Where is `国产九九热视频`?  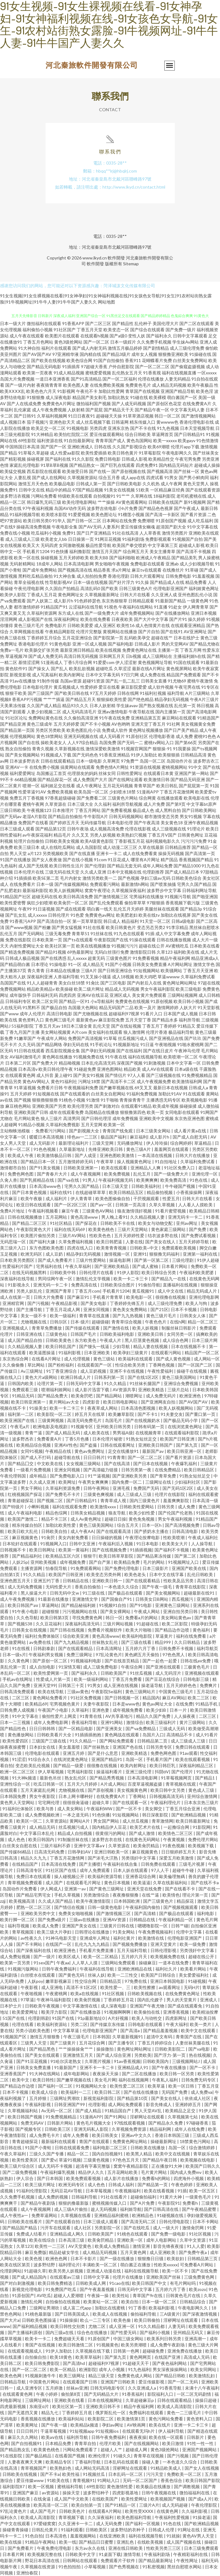
国产九九热视频 is located at coordinates (128, 1315).